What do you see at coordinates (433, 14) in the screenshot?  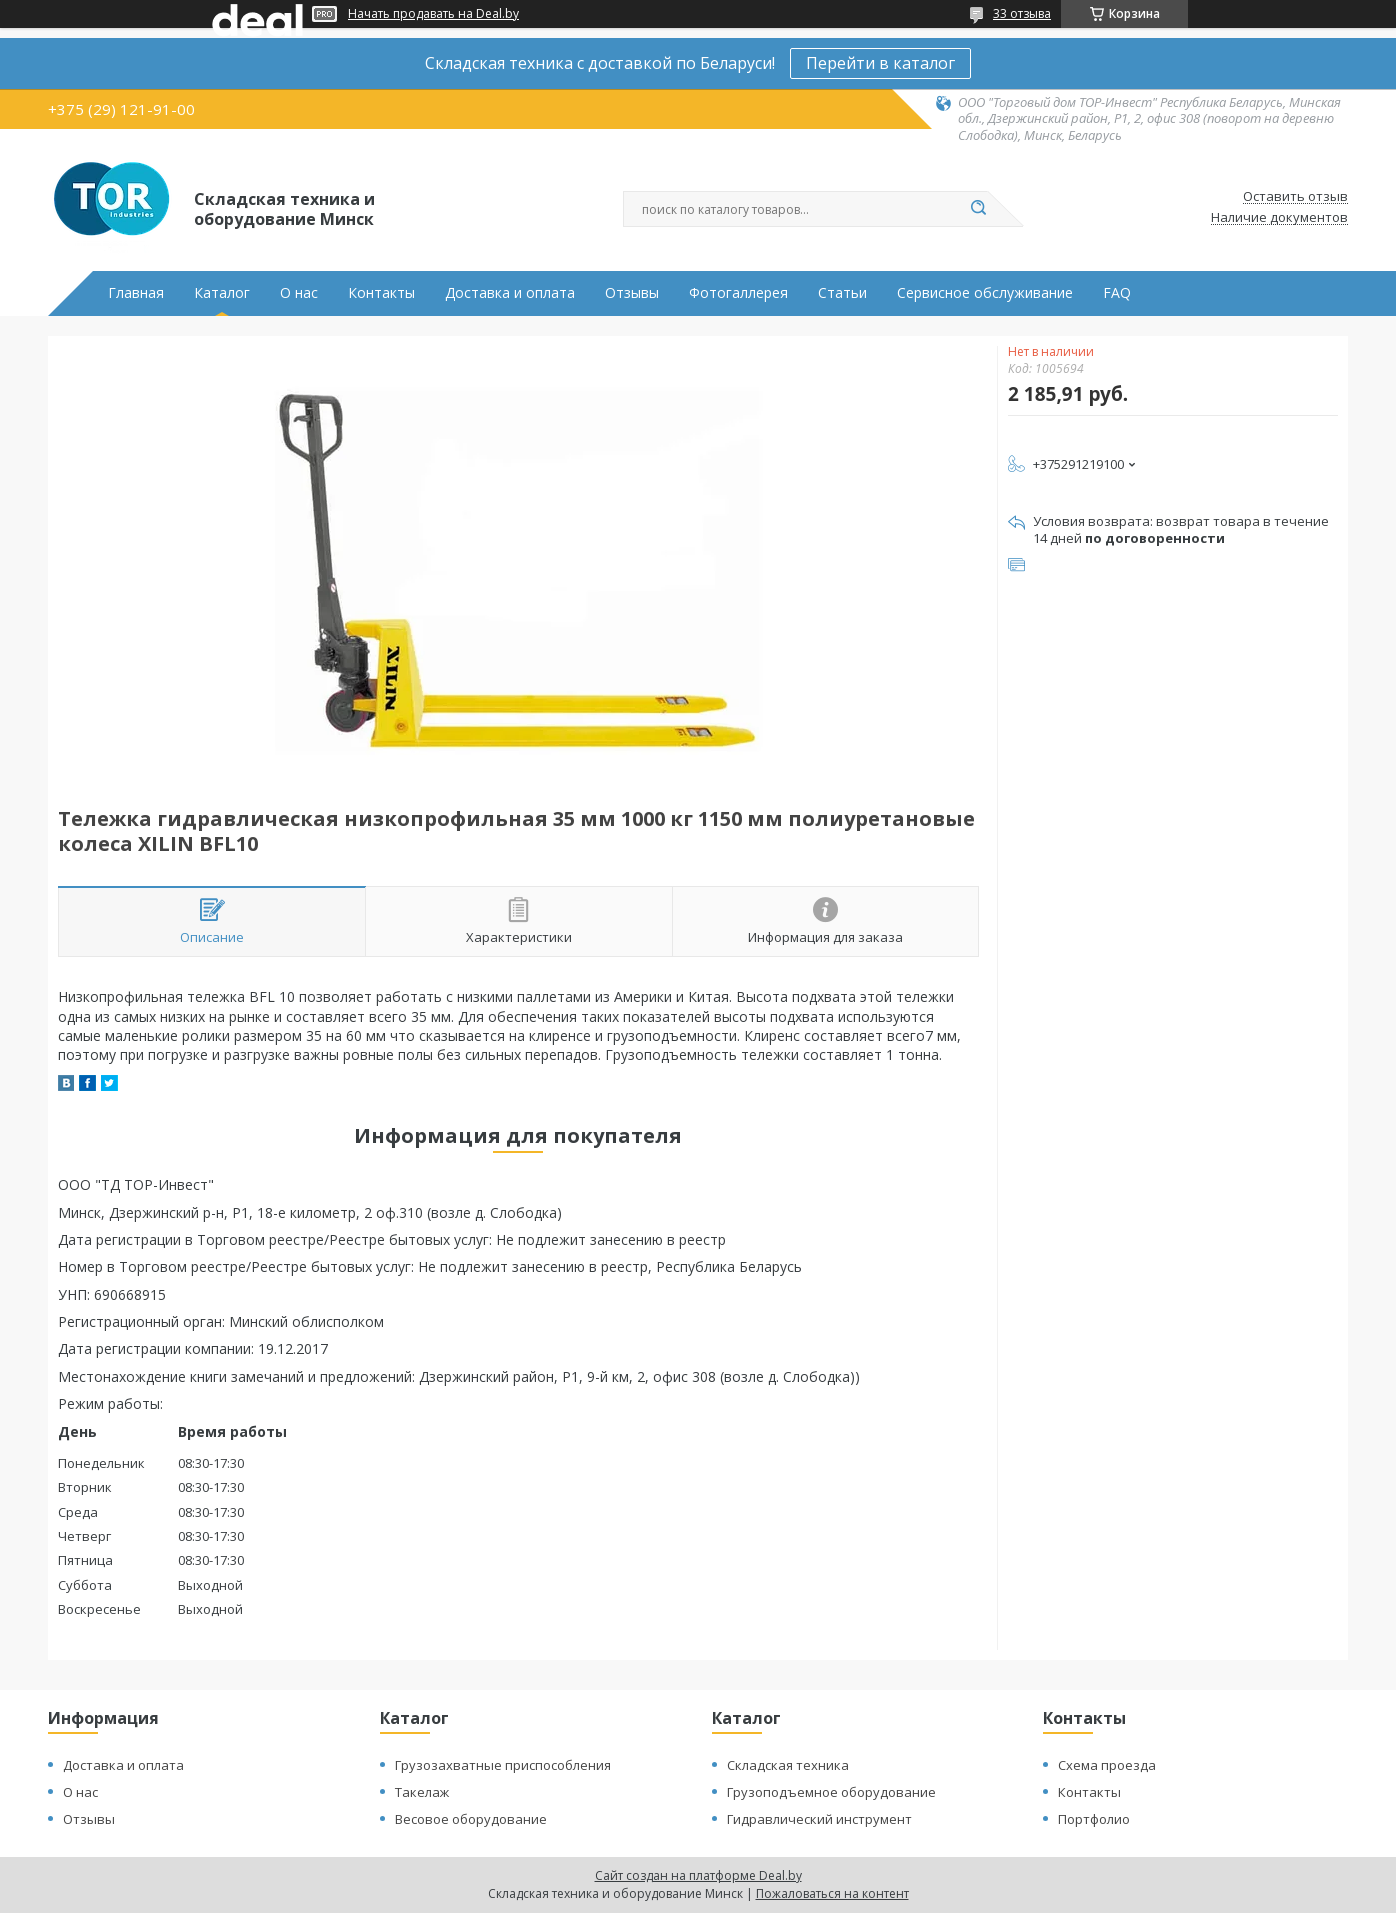 I see `Начать продавать на Deal.by` at bounding box center [433, 14].